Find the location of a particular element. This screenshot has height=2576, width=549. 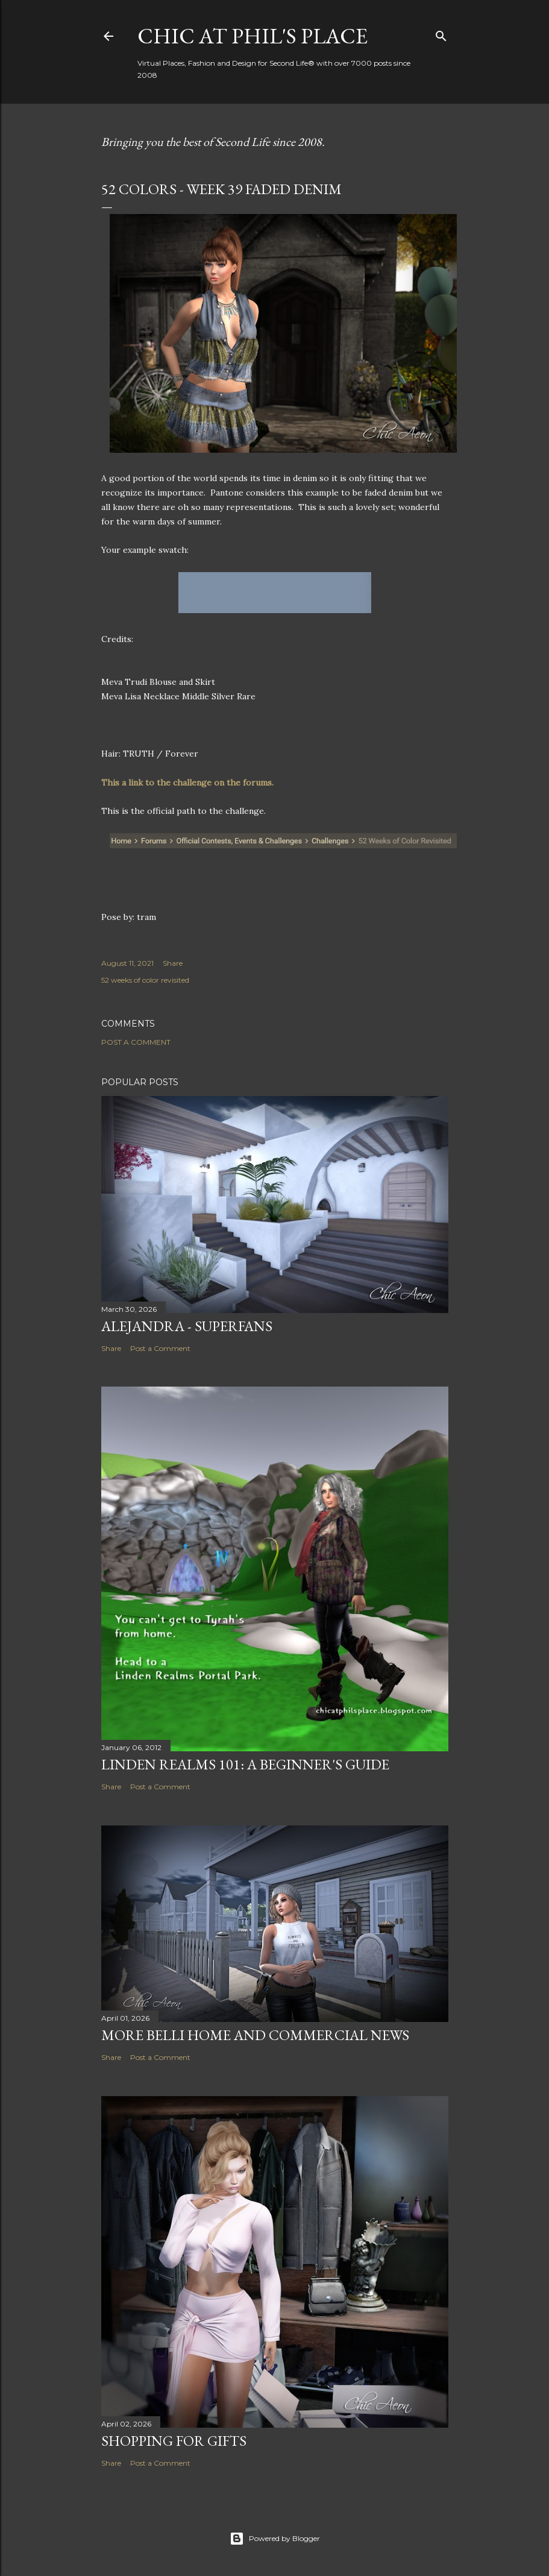

Powered by Blogger is located at coordinates (275, 2538).